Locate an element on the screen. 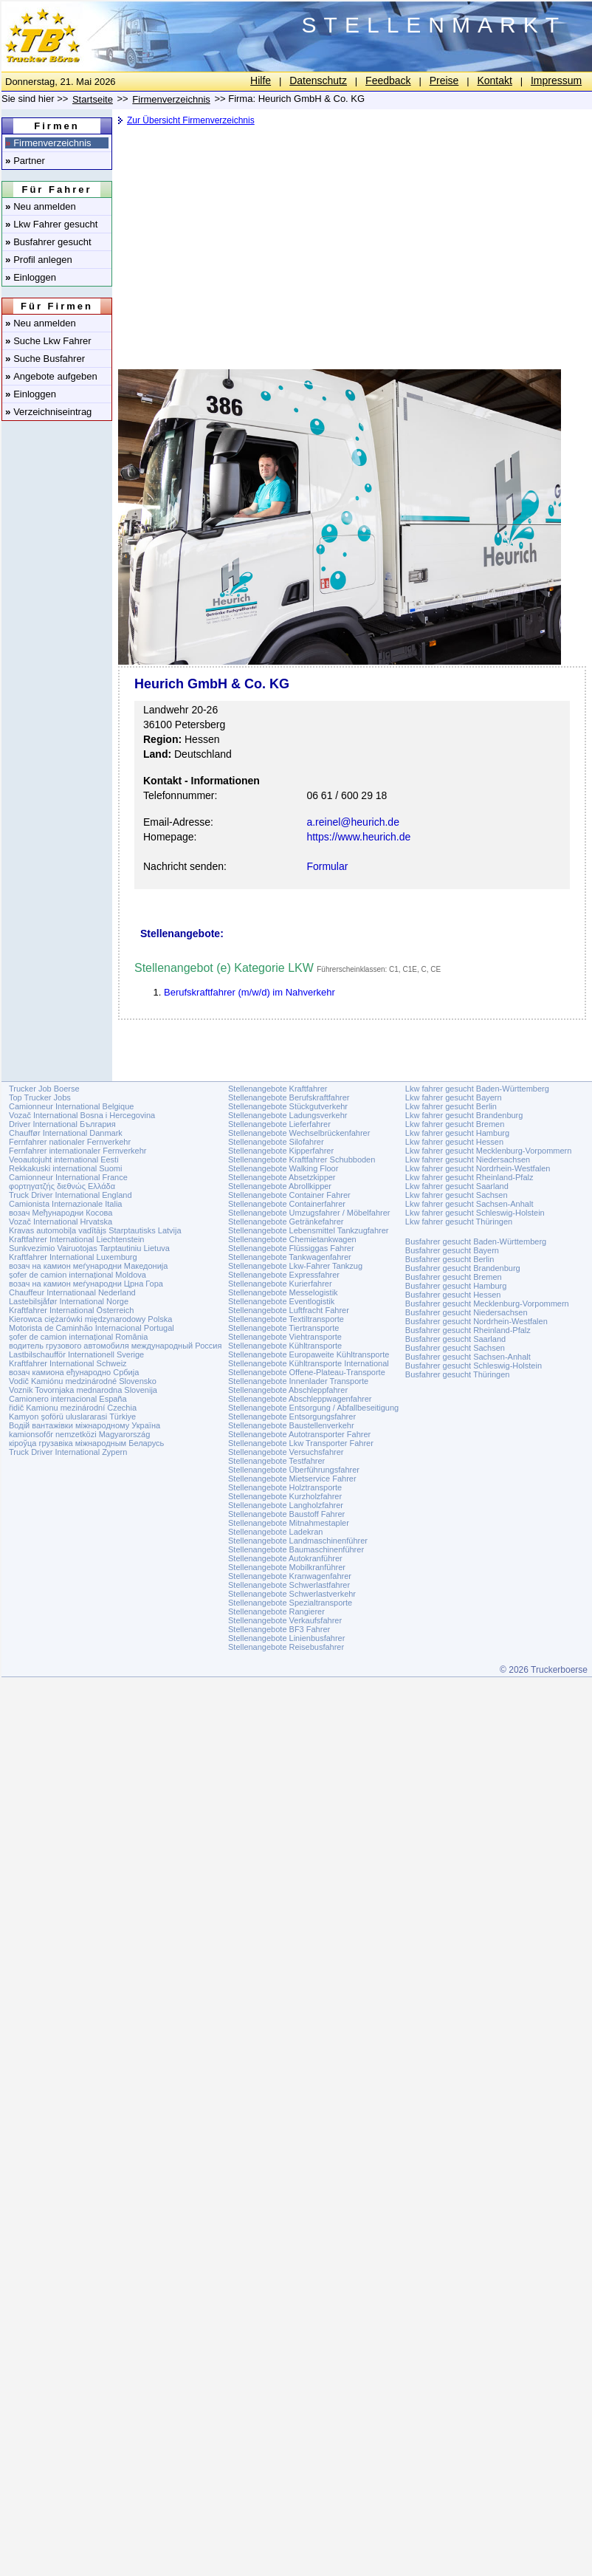  Busfahrer gesucht Berlin is located at coordinates (449, 1259).